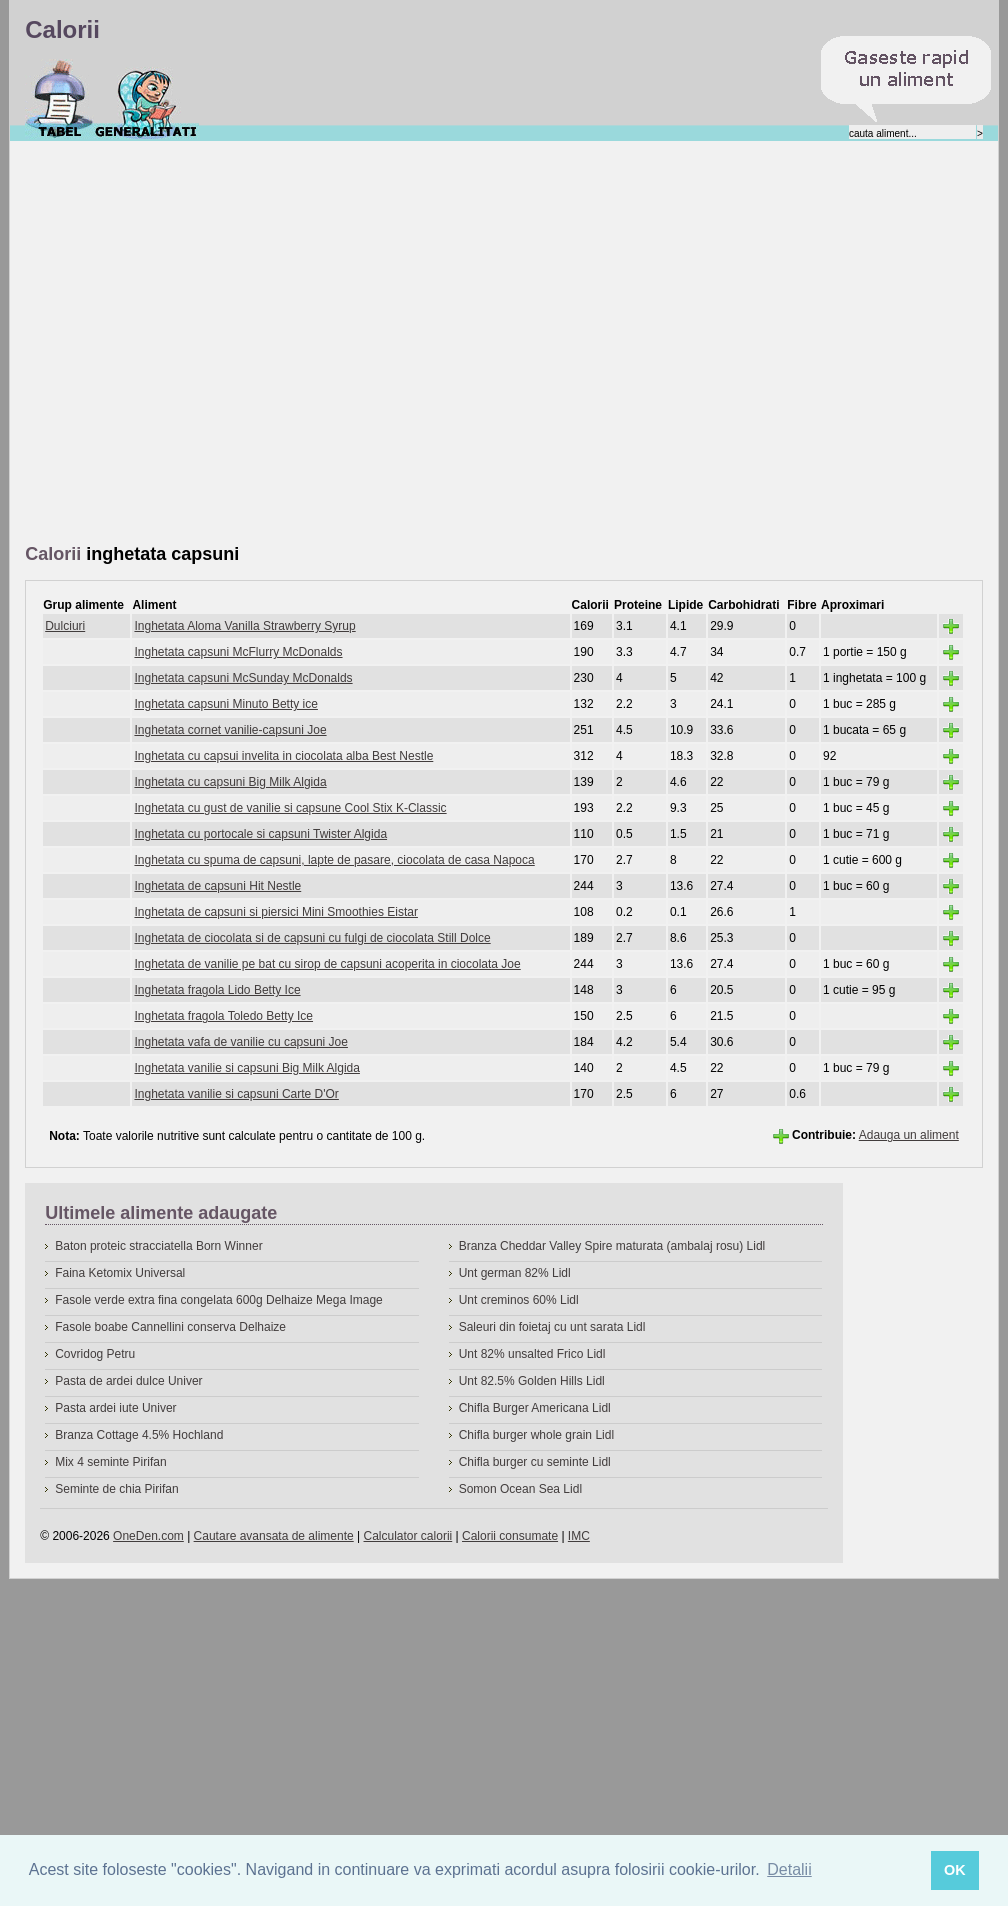 Image resolution: width=1008 pixels, height=1906 pixels. What do you see at coordinates (217, 990) in the screenshot?
I see `Inghetata fragola Lido Betty Ice` at bounding box center [217, 990].